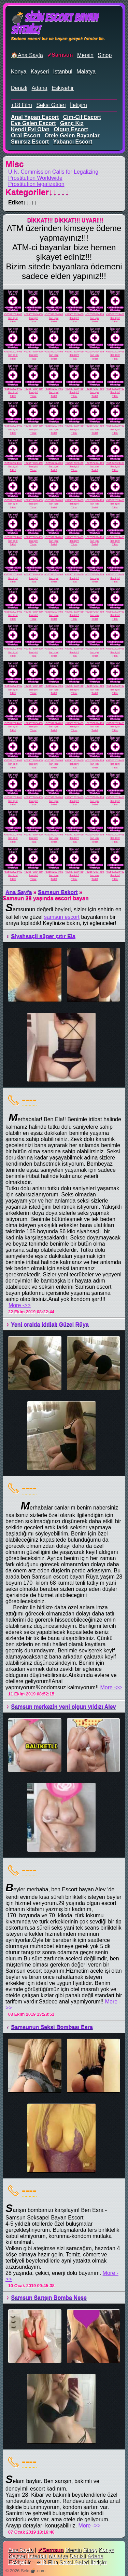 This screenshot has width=128, height=2576. I want to click on Malatya, so click(86, 72).